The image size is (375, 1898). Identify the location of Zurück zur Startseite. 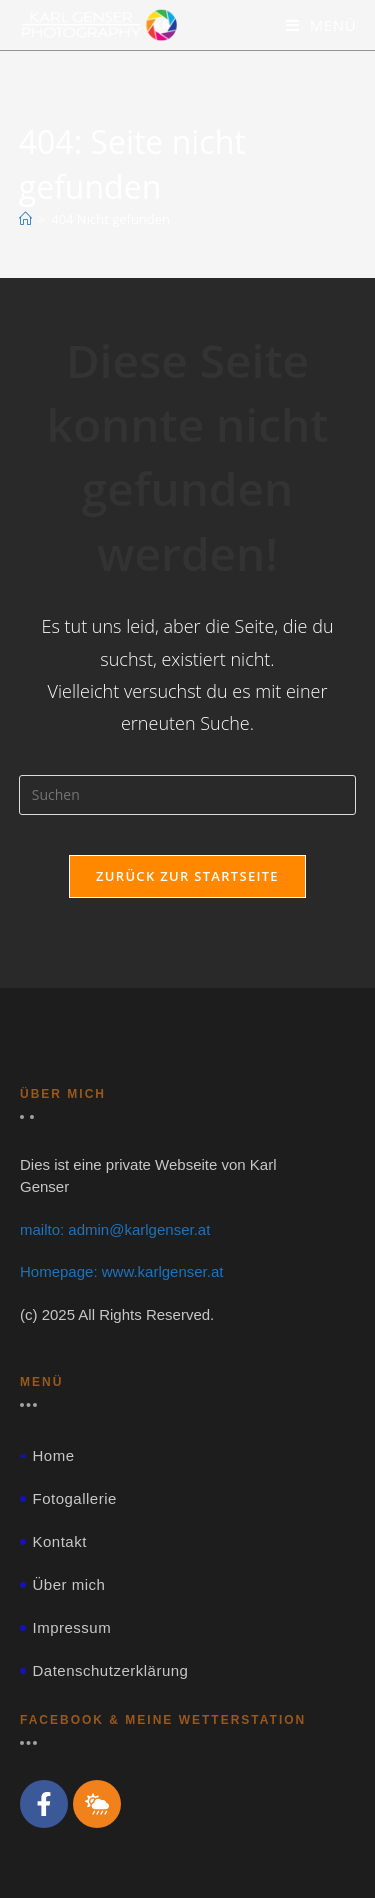
(187, 876).